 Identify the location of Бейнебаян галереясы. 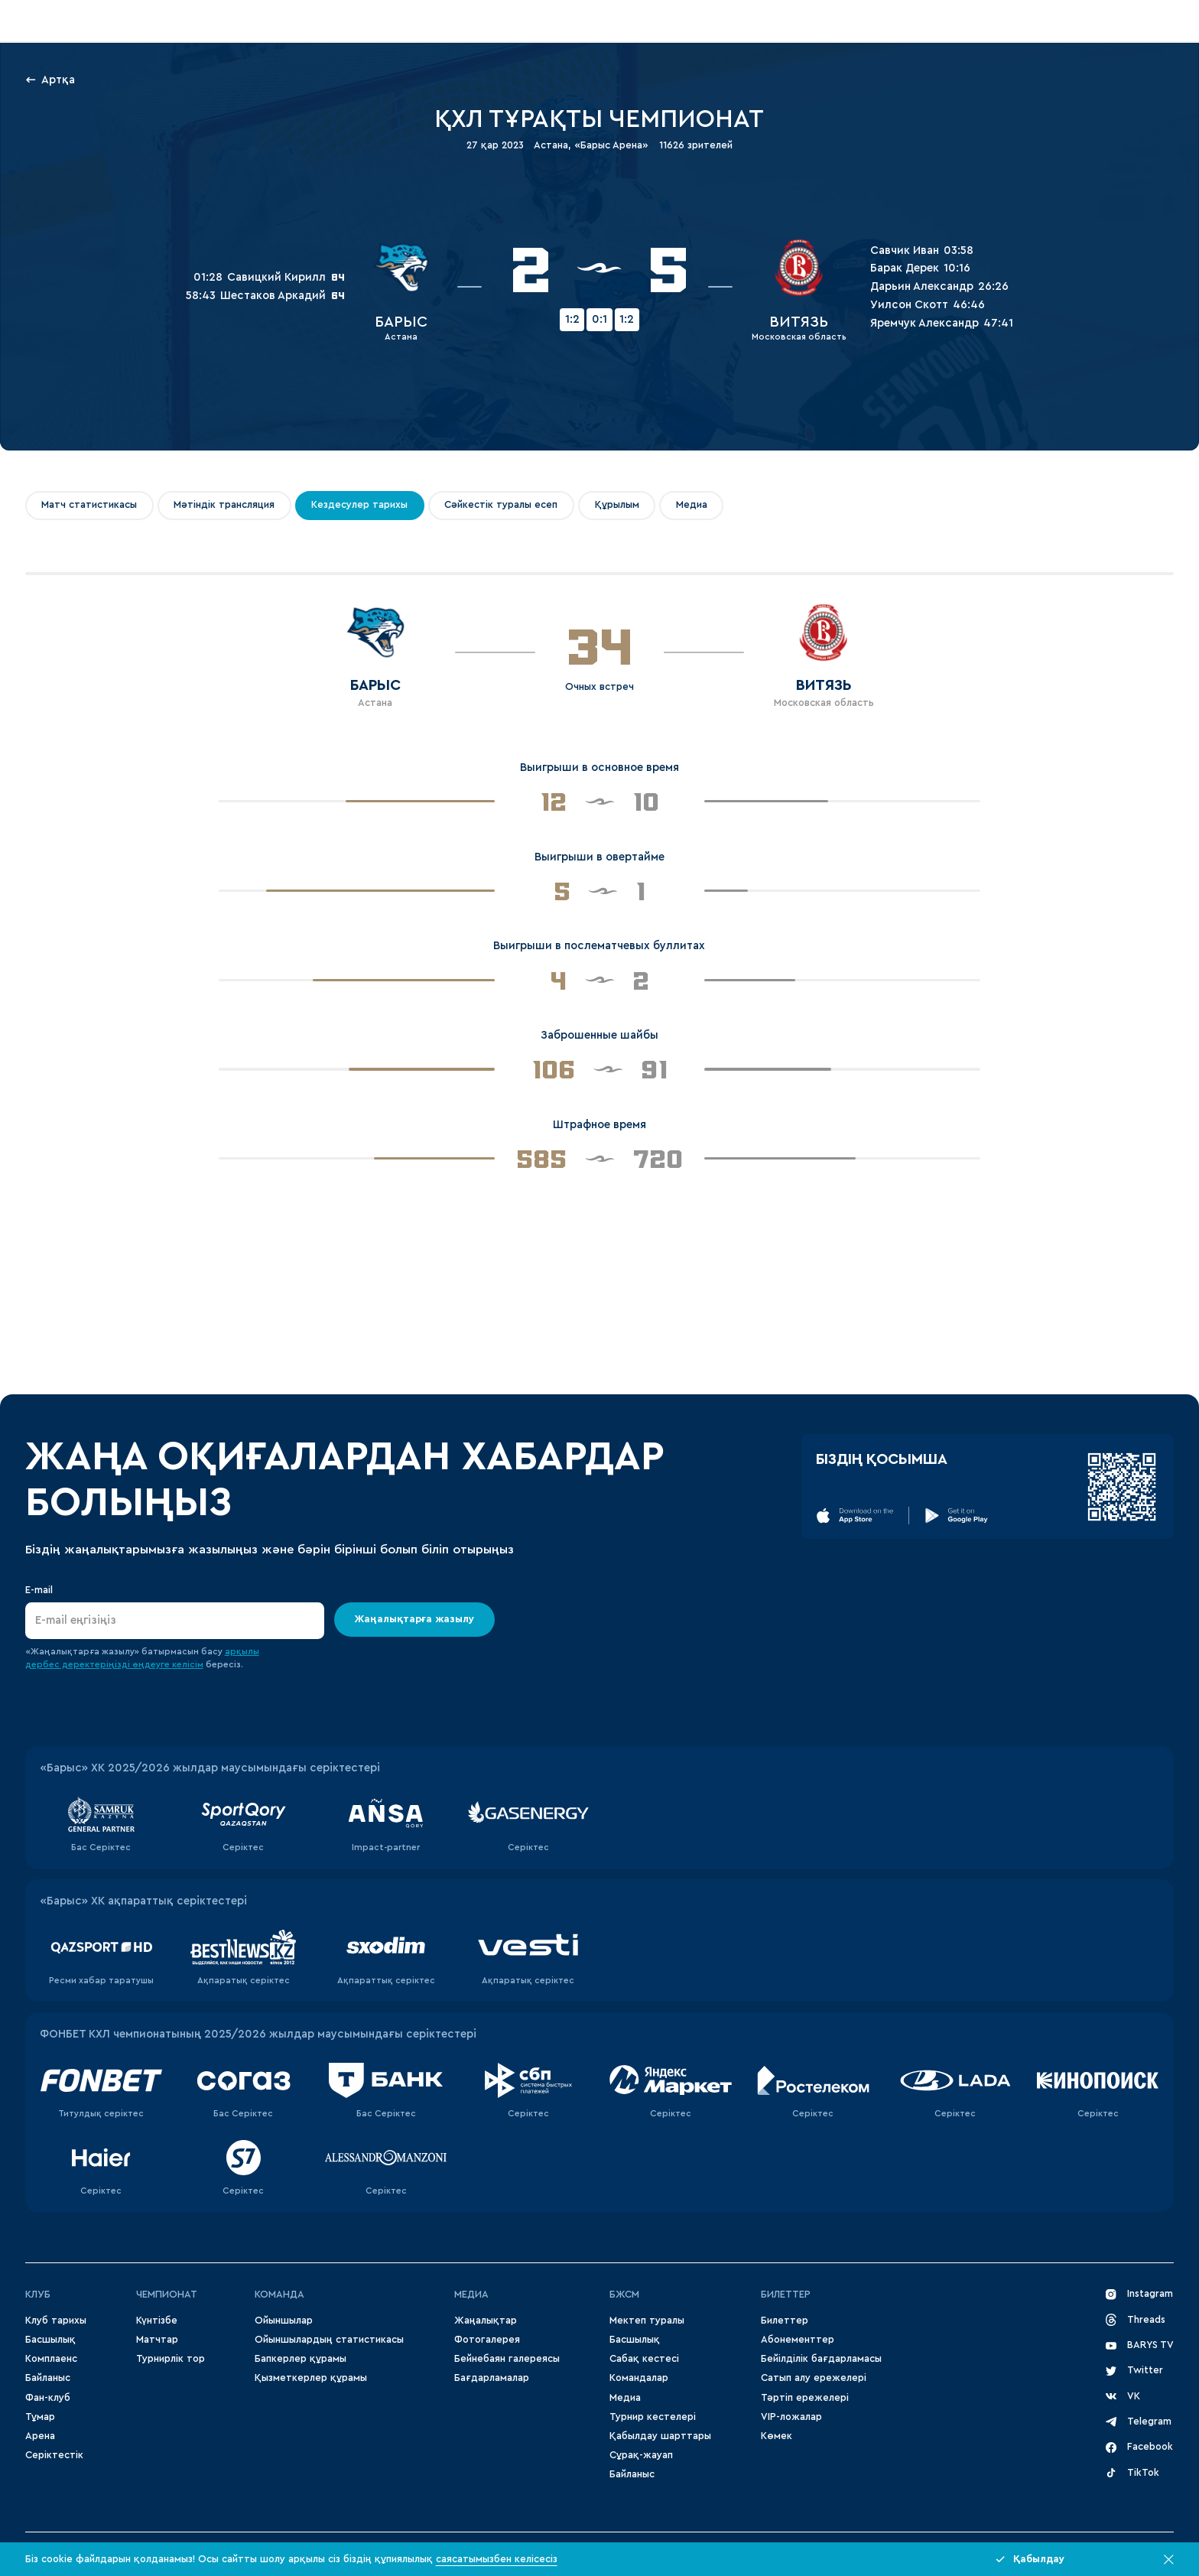
(507, 2358).